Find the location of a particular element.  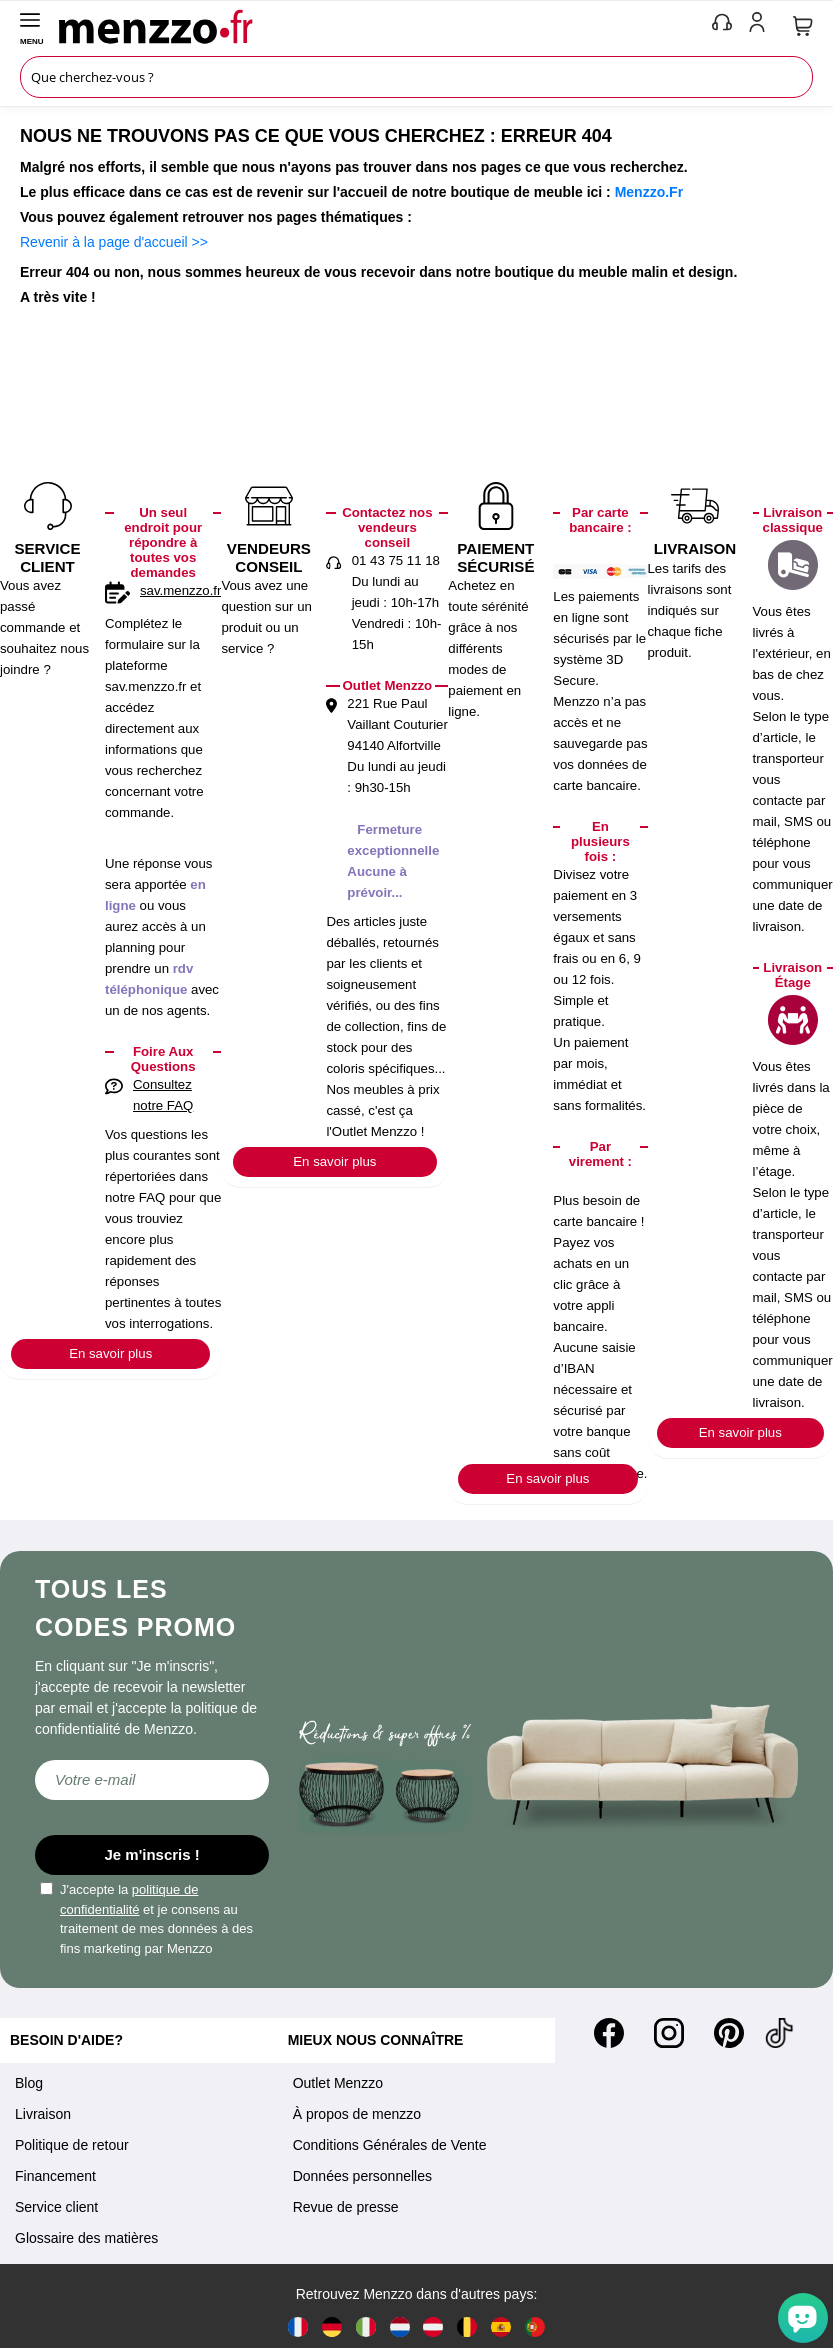

Politique de retour is located at coordinates (72, 2145).